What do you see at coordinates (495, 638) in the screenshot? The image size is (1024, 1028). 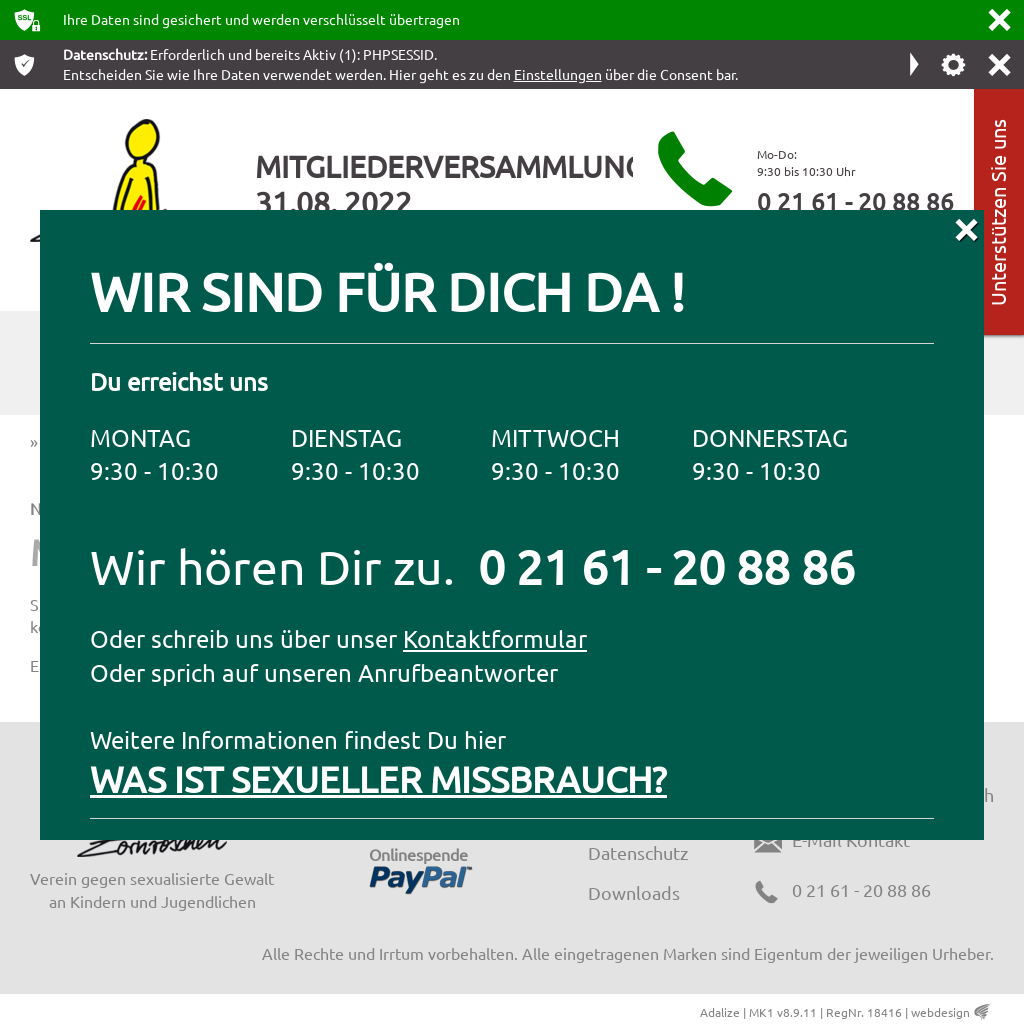 I see `Kontaktformular` at bounding box center [495, 638].